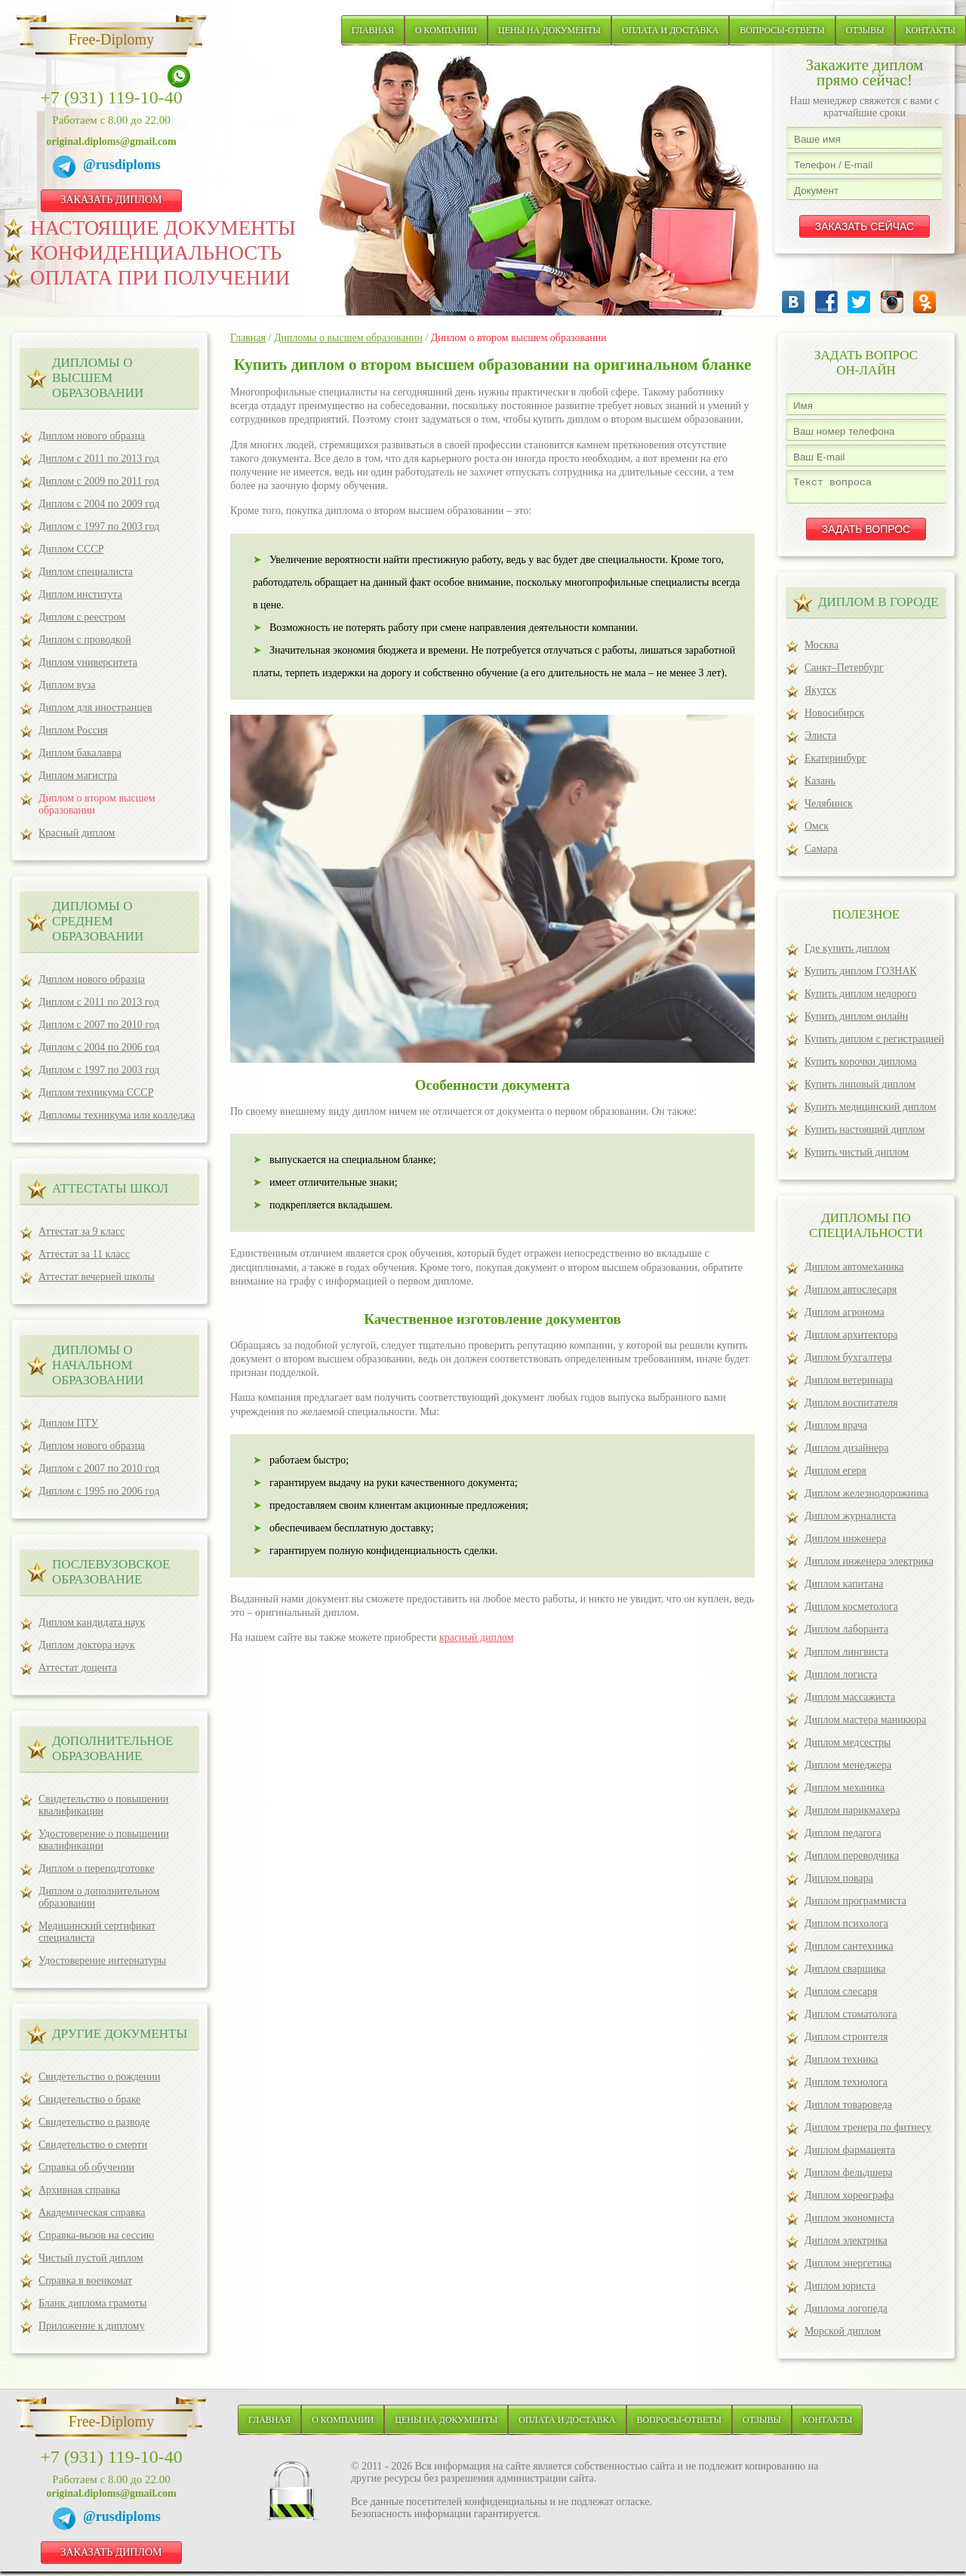  Describe the element at coordinates (95, 707) in the screenshot. I see `Диплом для иностранцев` at that location.